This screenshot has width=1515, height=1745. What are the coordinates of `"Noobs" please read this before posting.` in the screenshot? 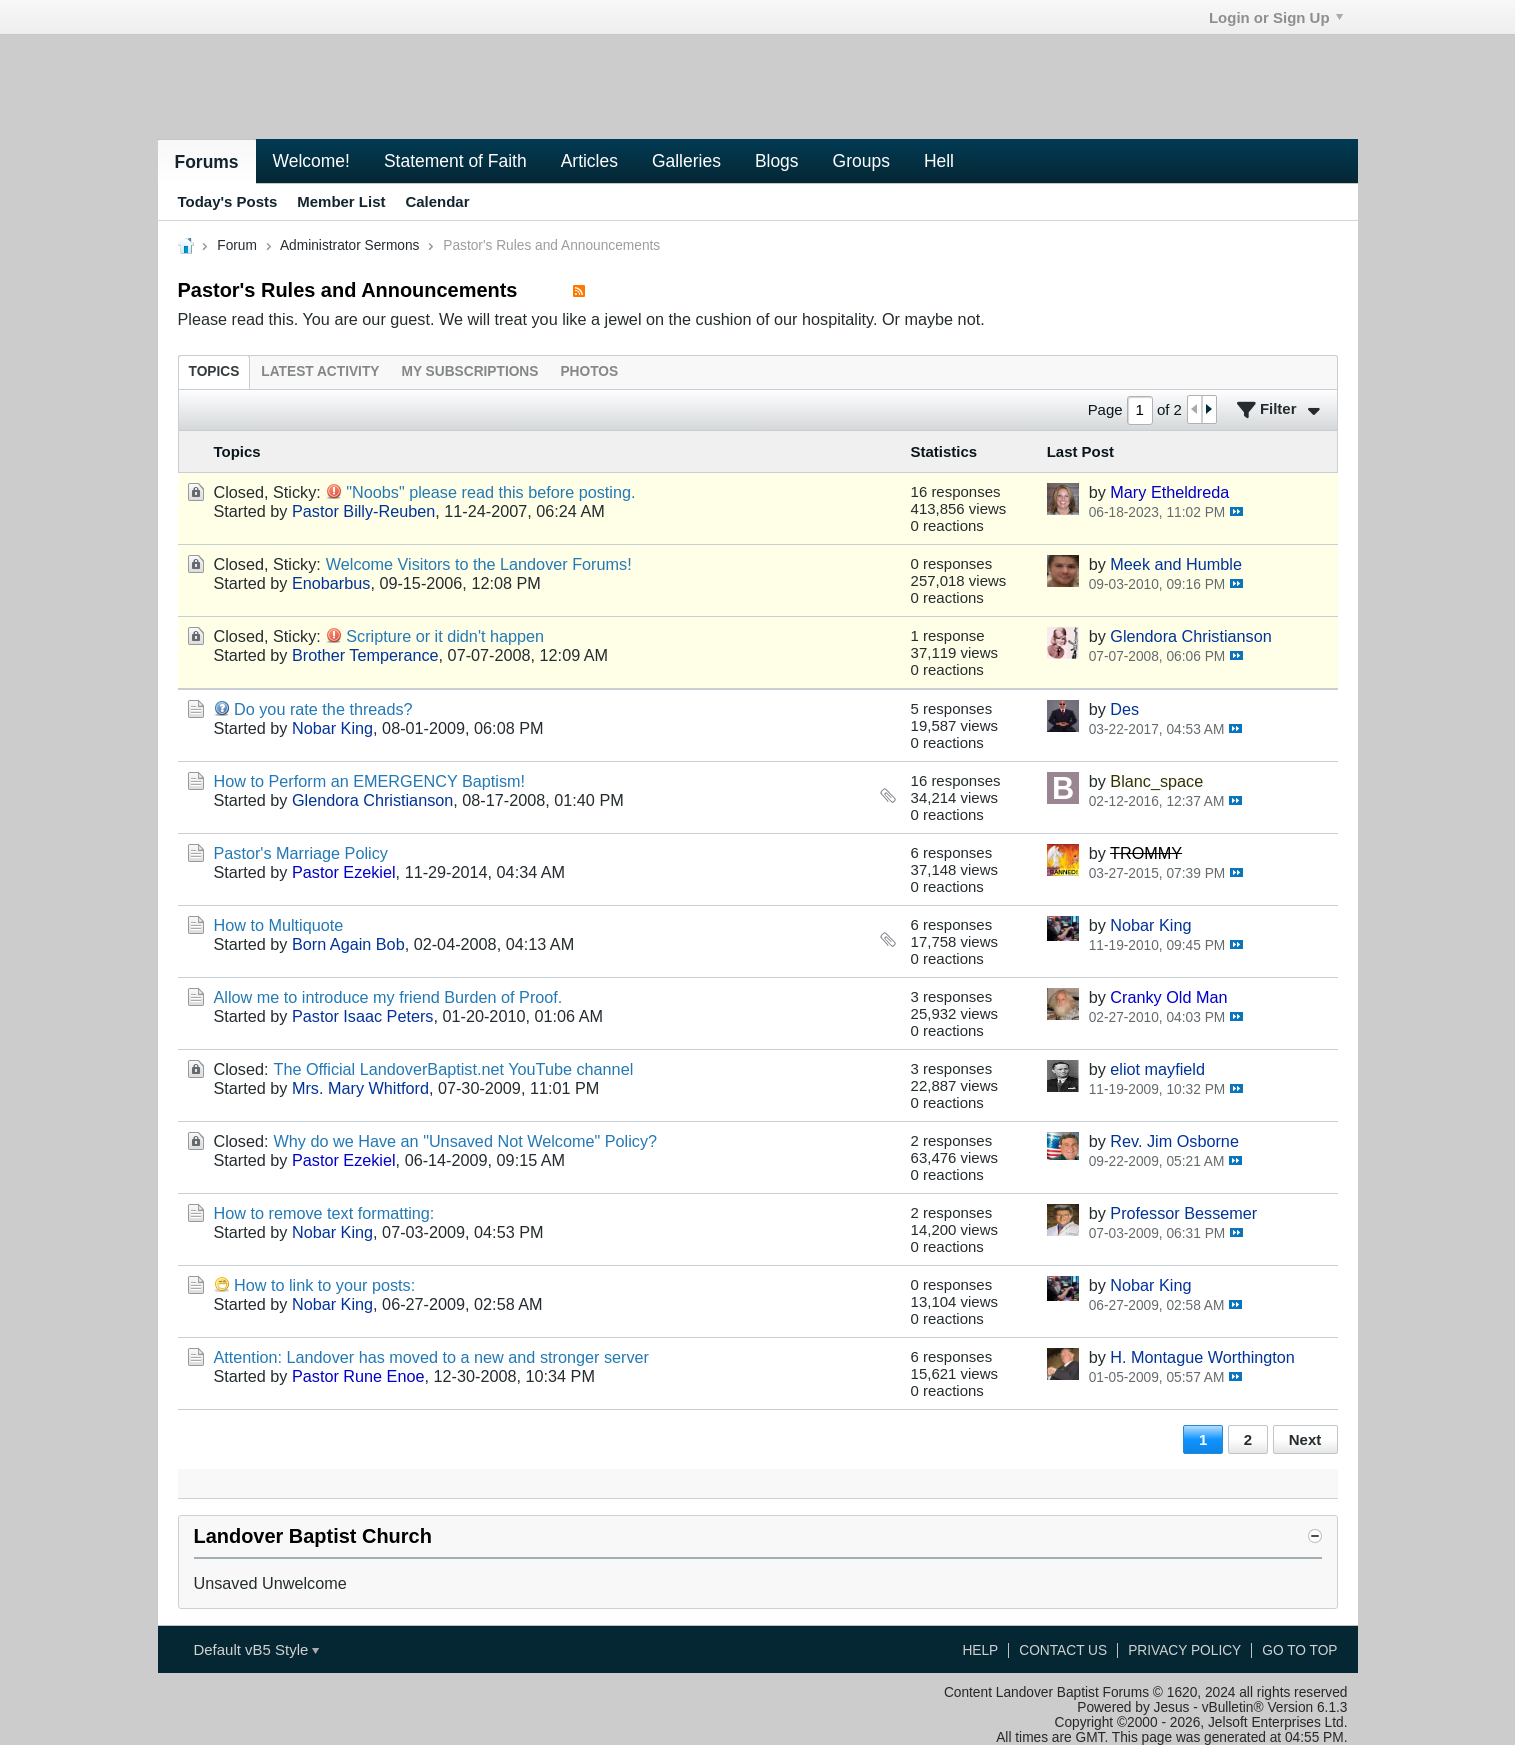 It's located at (490, 492).